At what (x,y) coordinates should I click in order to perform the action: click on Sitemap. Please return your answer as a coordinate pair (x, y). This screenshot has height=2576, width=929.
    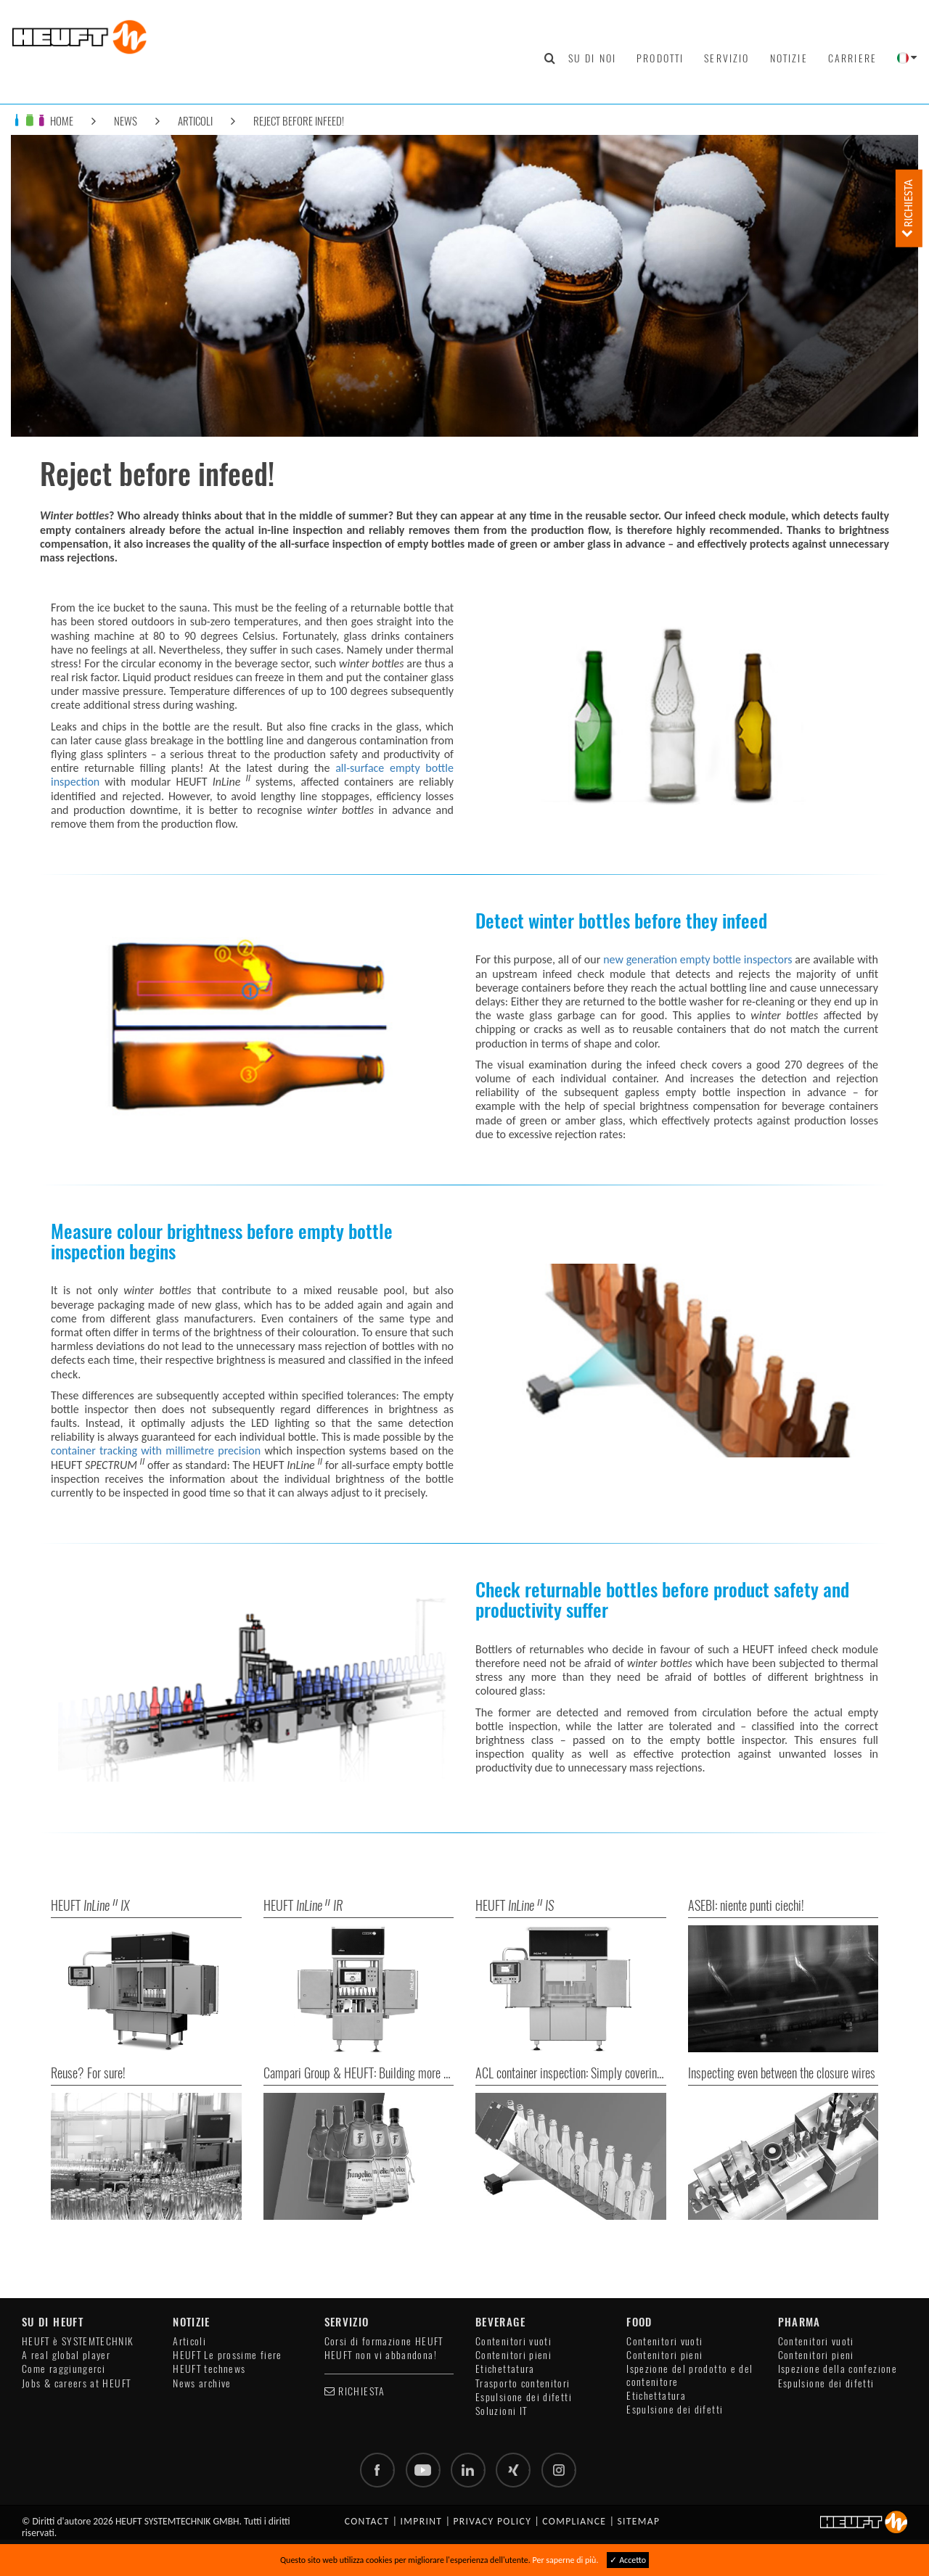
    Looking at the image, I should click on (638, 2521).